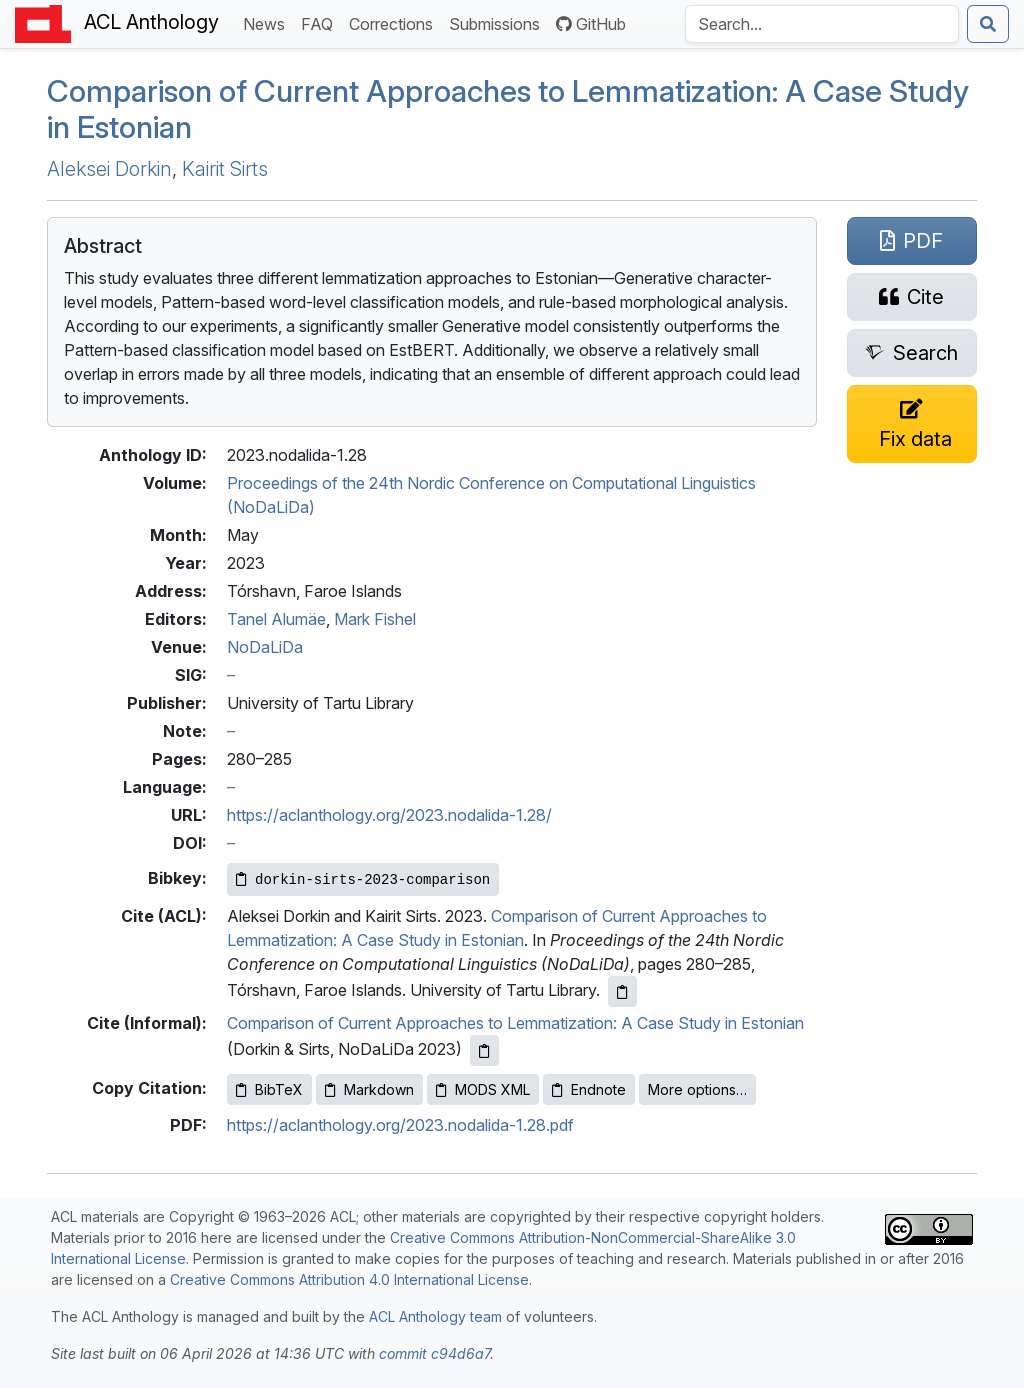 The width and height of the screenshot is (1024, 1388). Describe the element at coordinates (375, 619) in the screenshot. I see `Mark Fishel` at that location.